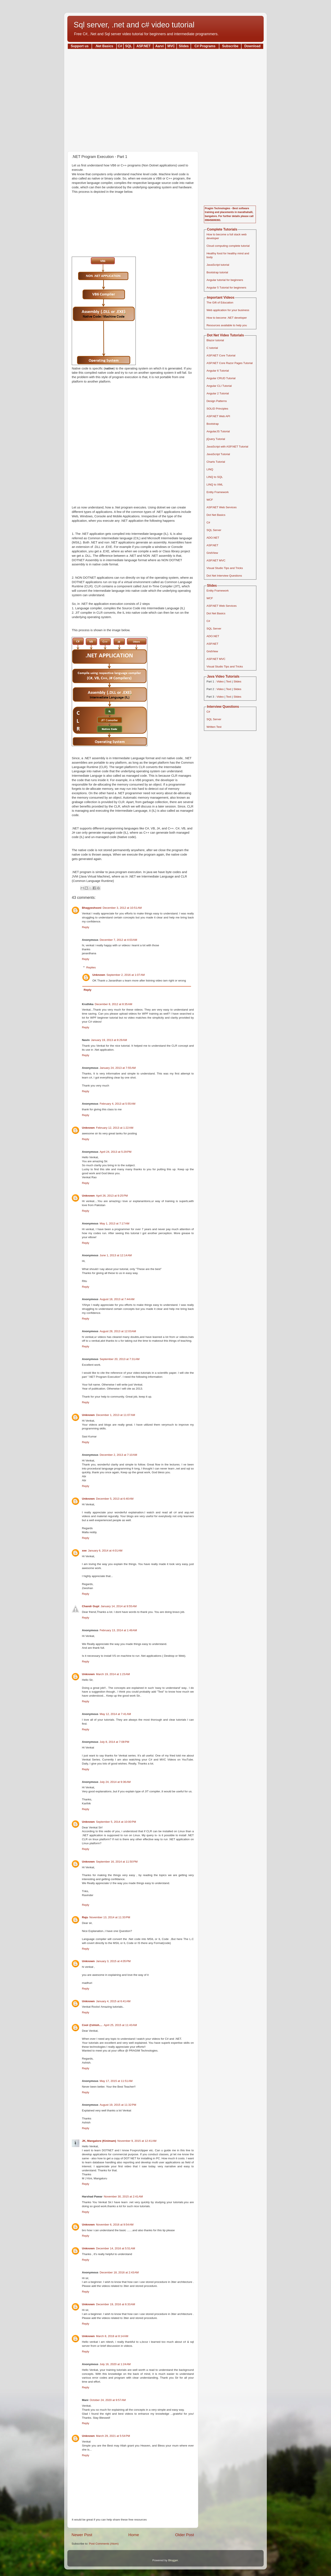 The image size is (331, 2576). Describe the element at coordinates (209, 469) in the screenshot. I see `LINQ` at that location.